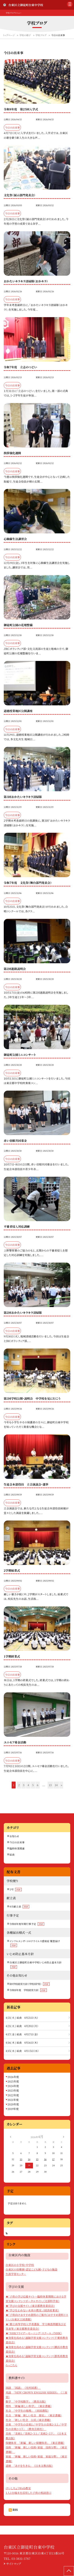 The height and width of the screenshot is (2576, 74). I want to click on 4/21( 火 ) 給食 4月20日（月）, so click(22, 2026).